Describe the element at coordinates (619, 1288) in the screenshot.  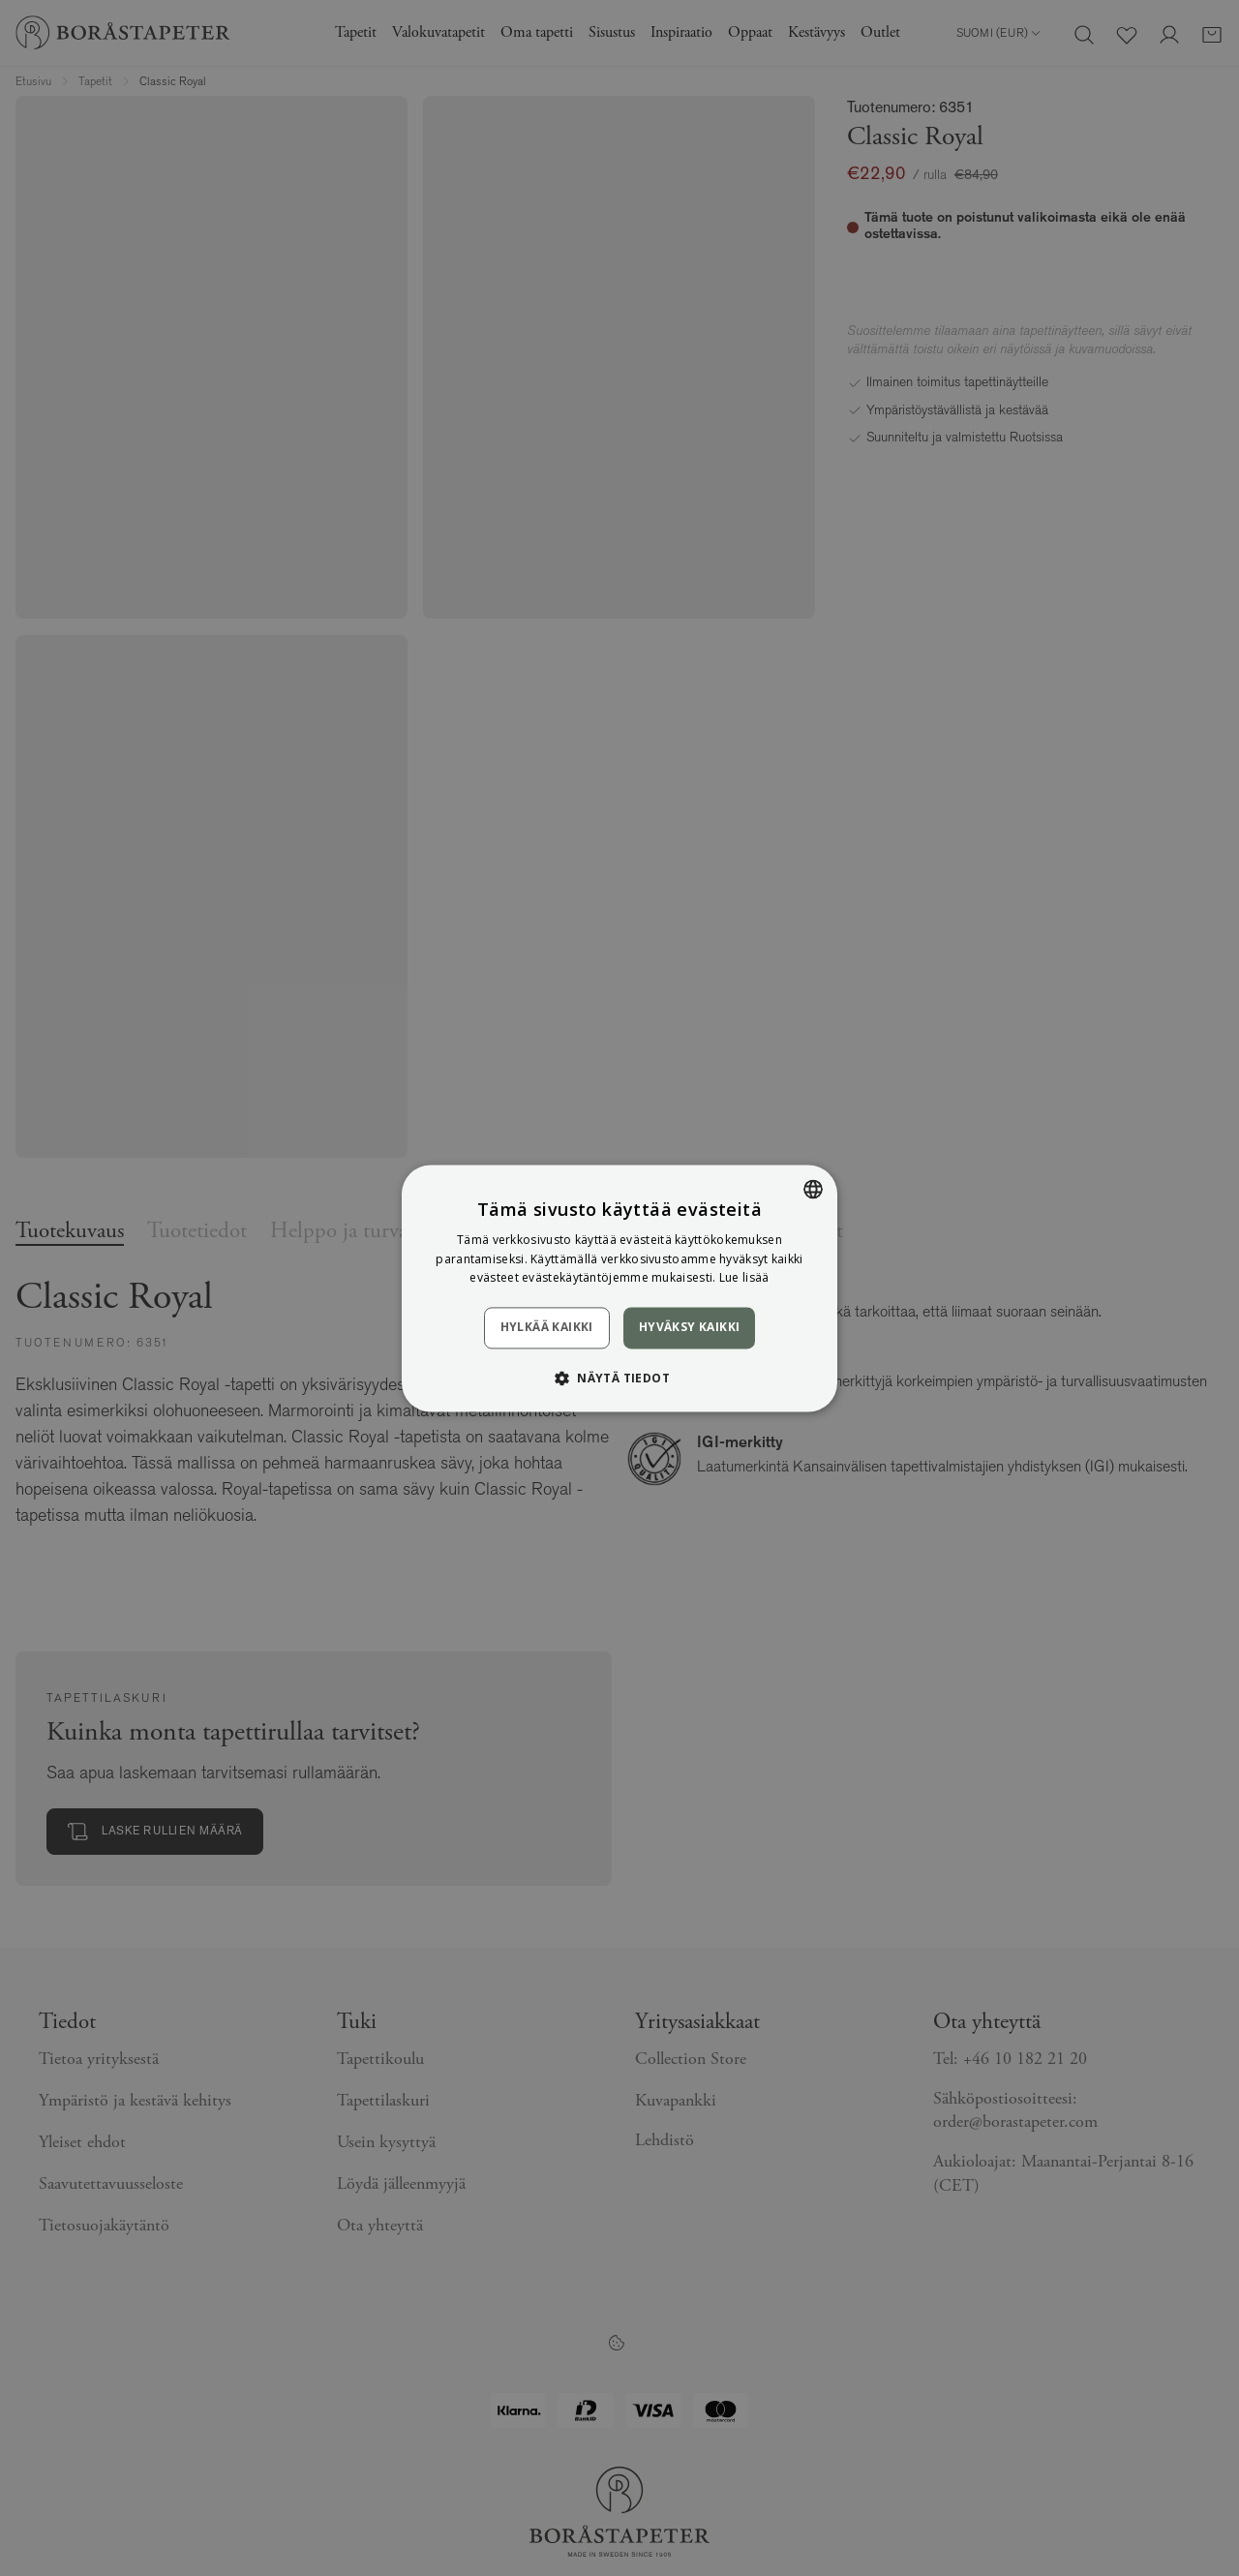
I see `[dialog]` at that location.